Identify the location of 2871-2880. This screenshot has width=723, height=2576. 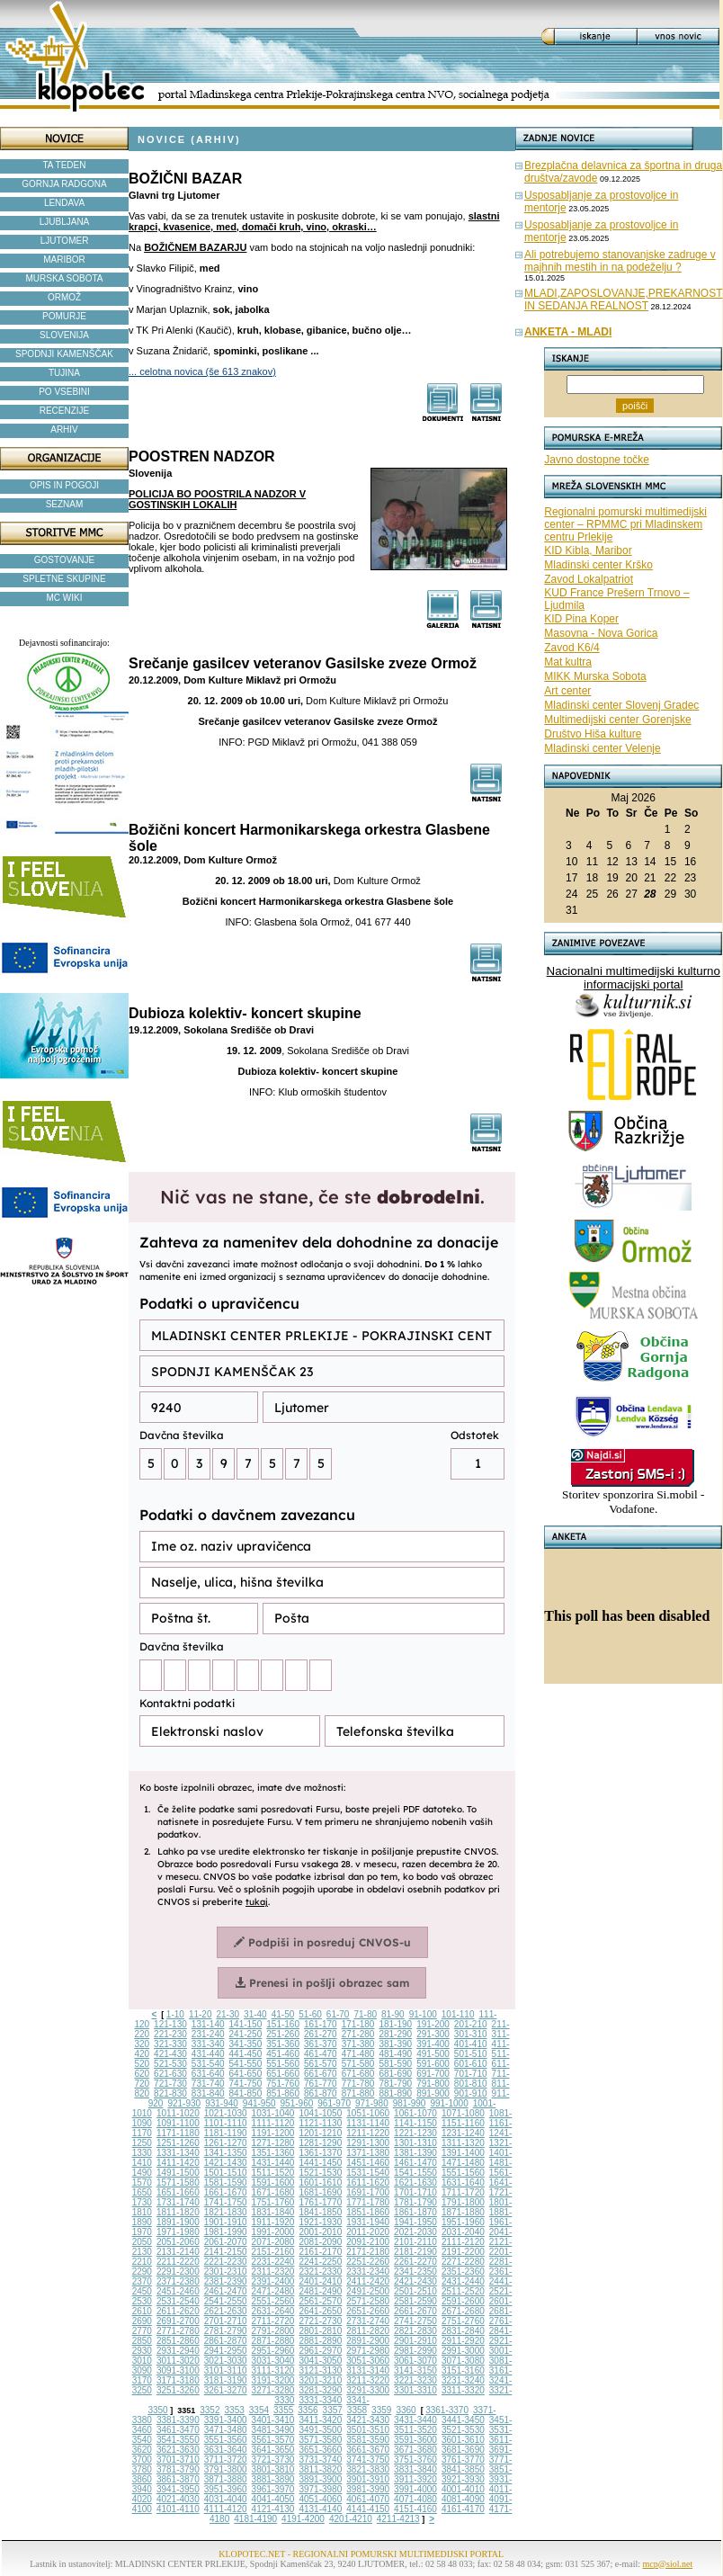
(273, 2341).